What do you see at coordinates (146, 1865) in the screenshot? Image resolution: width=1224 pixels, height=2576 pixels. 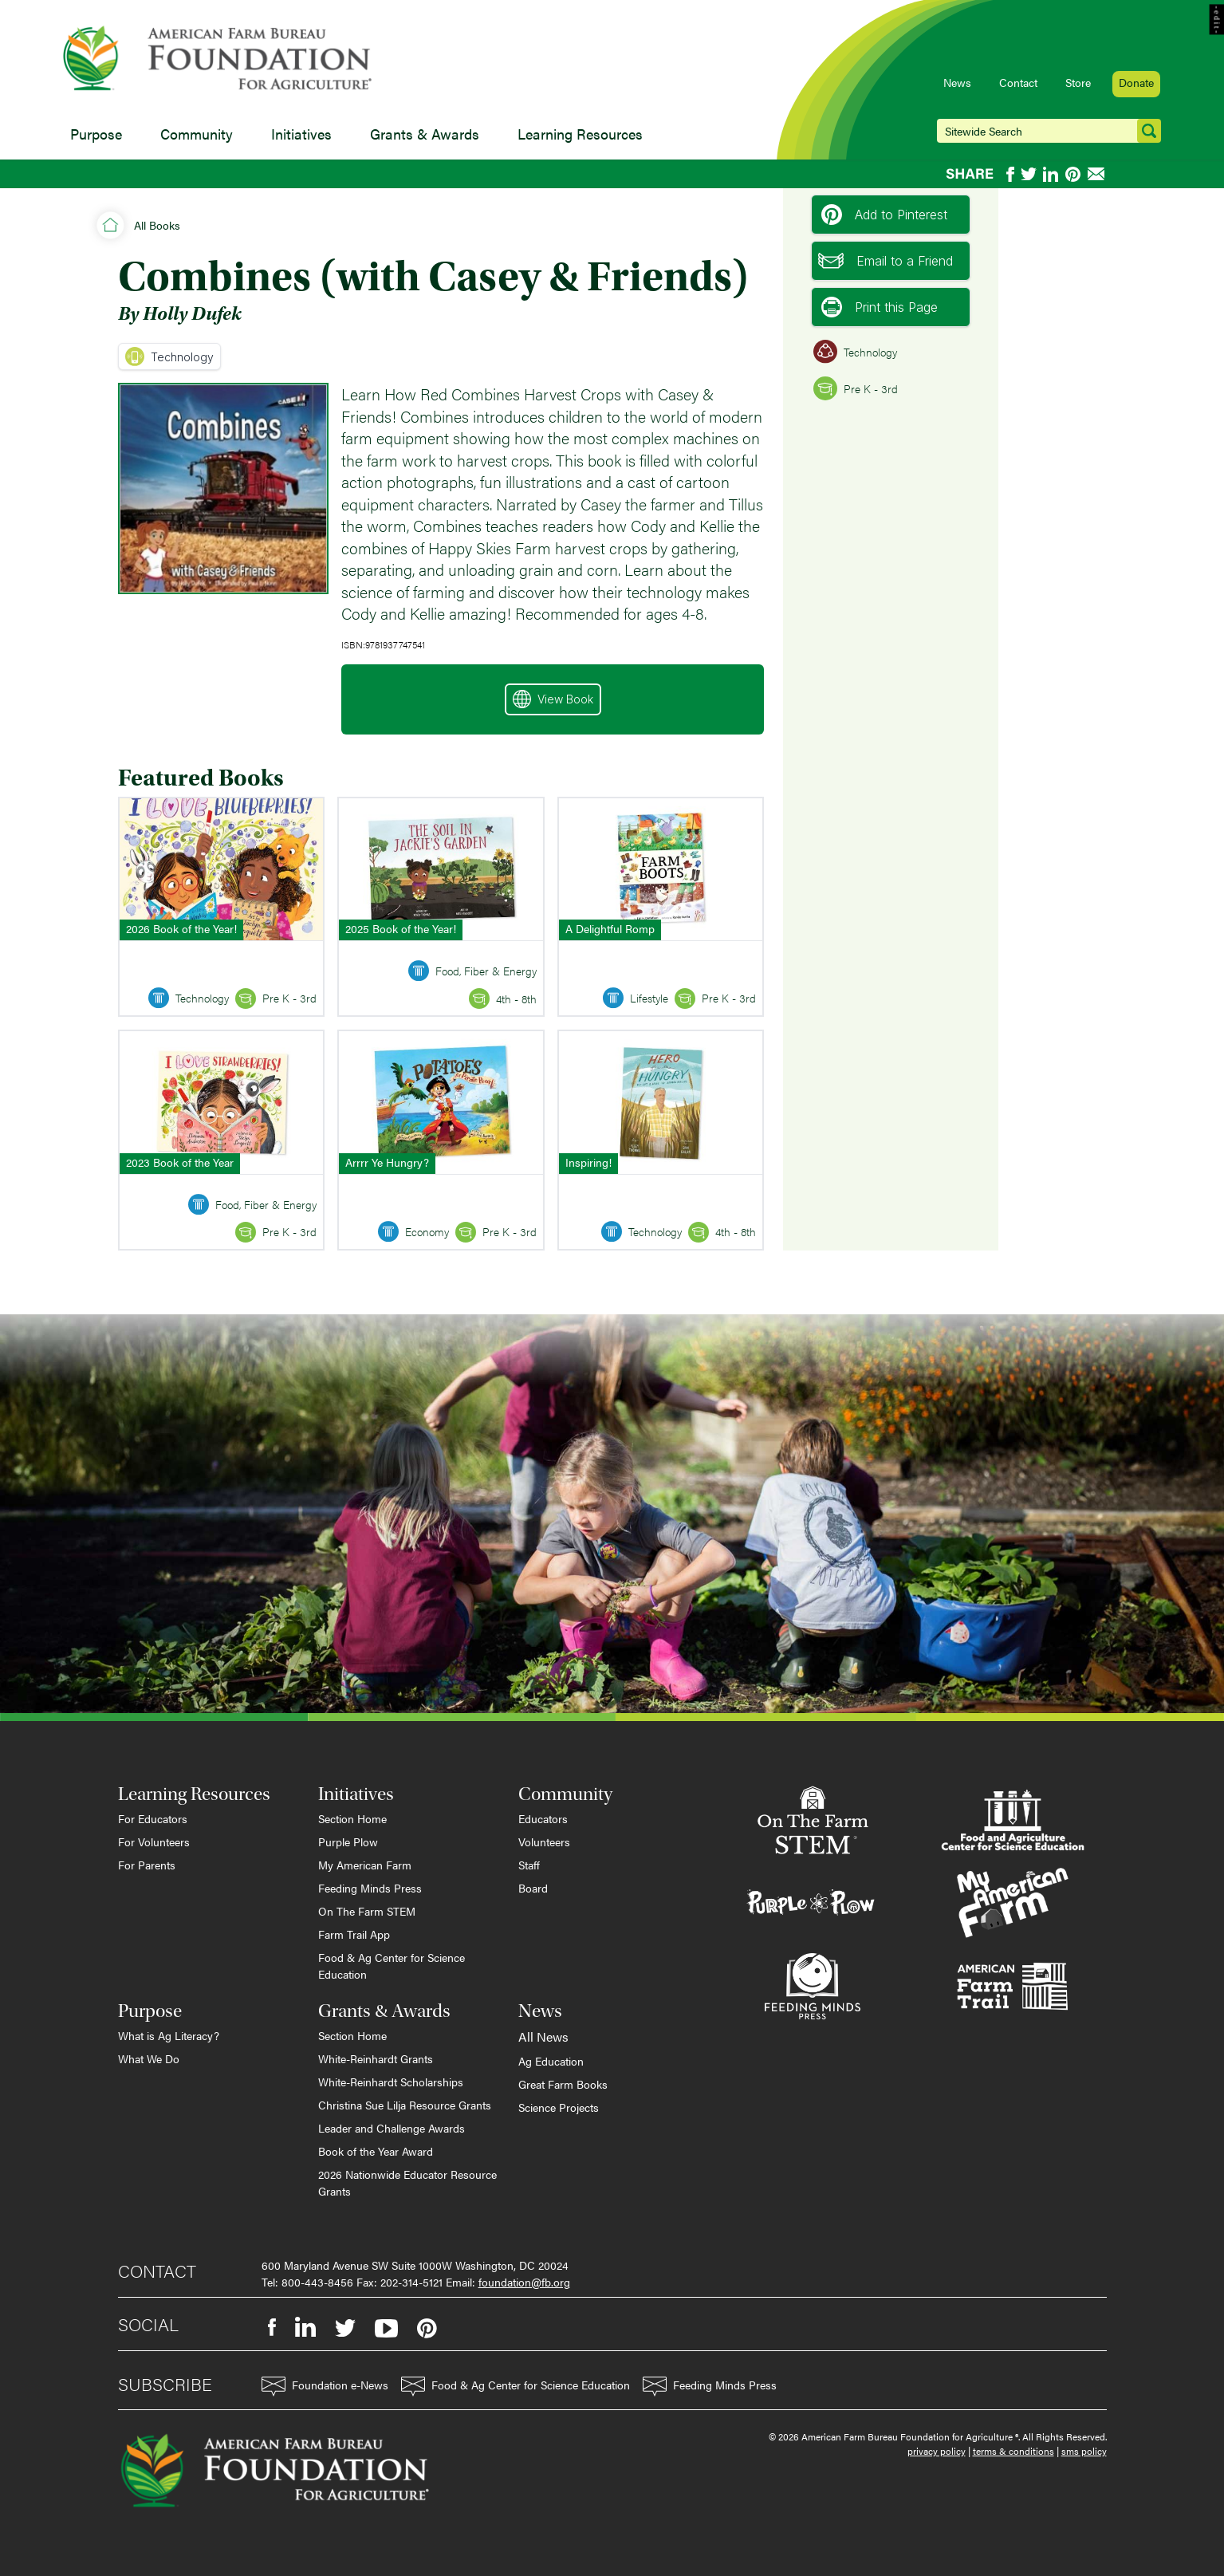 I see `For Parents` at bounding box center [146, 1865].